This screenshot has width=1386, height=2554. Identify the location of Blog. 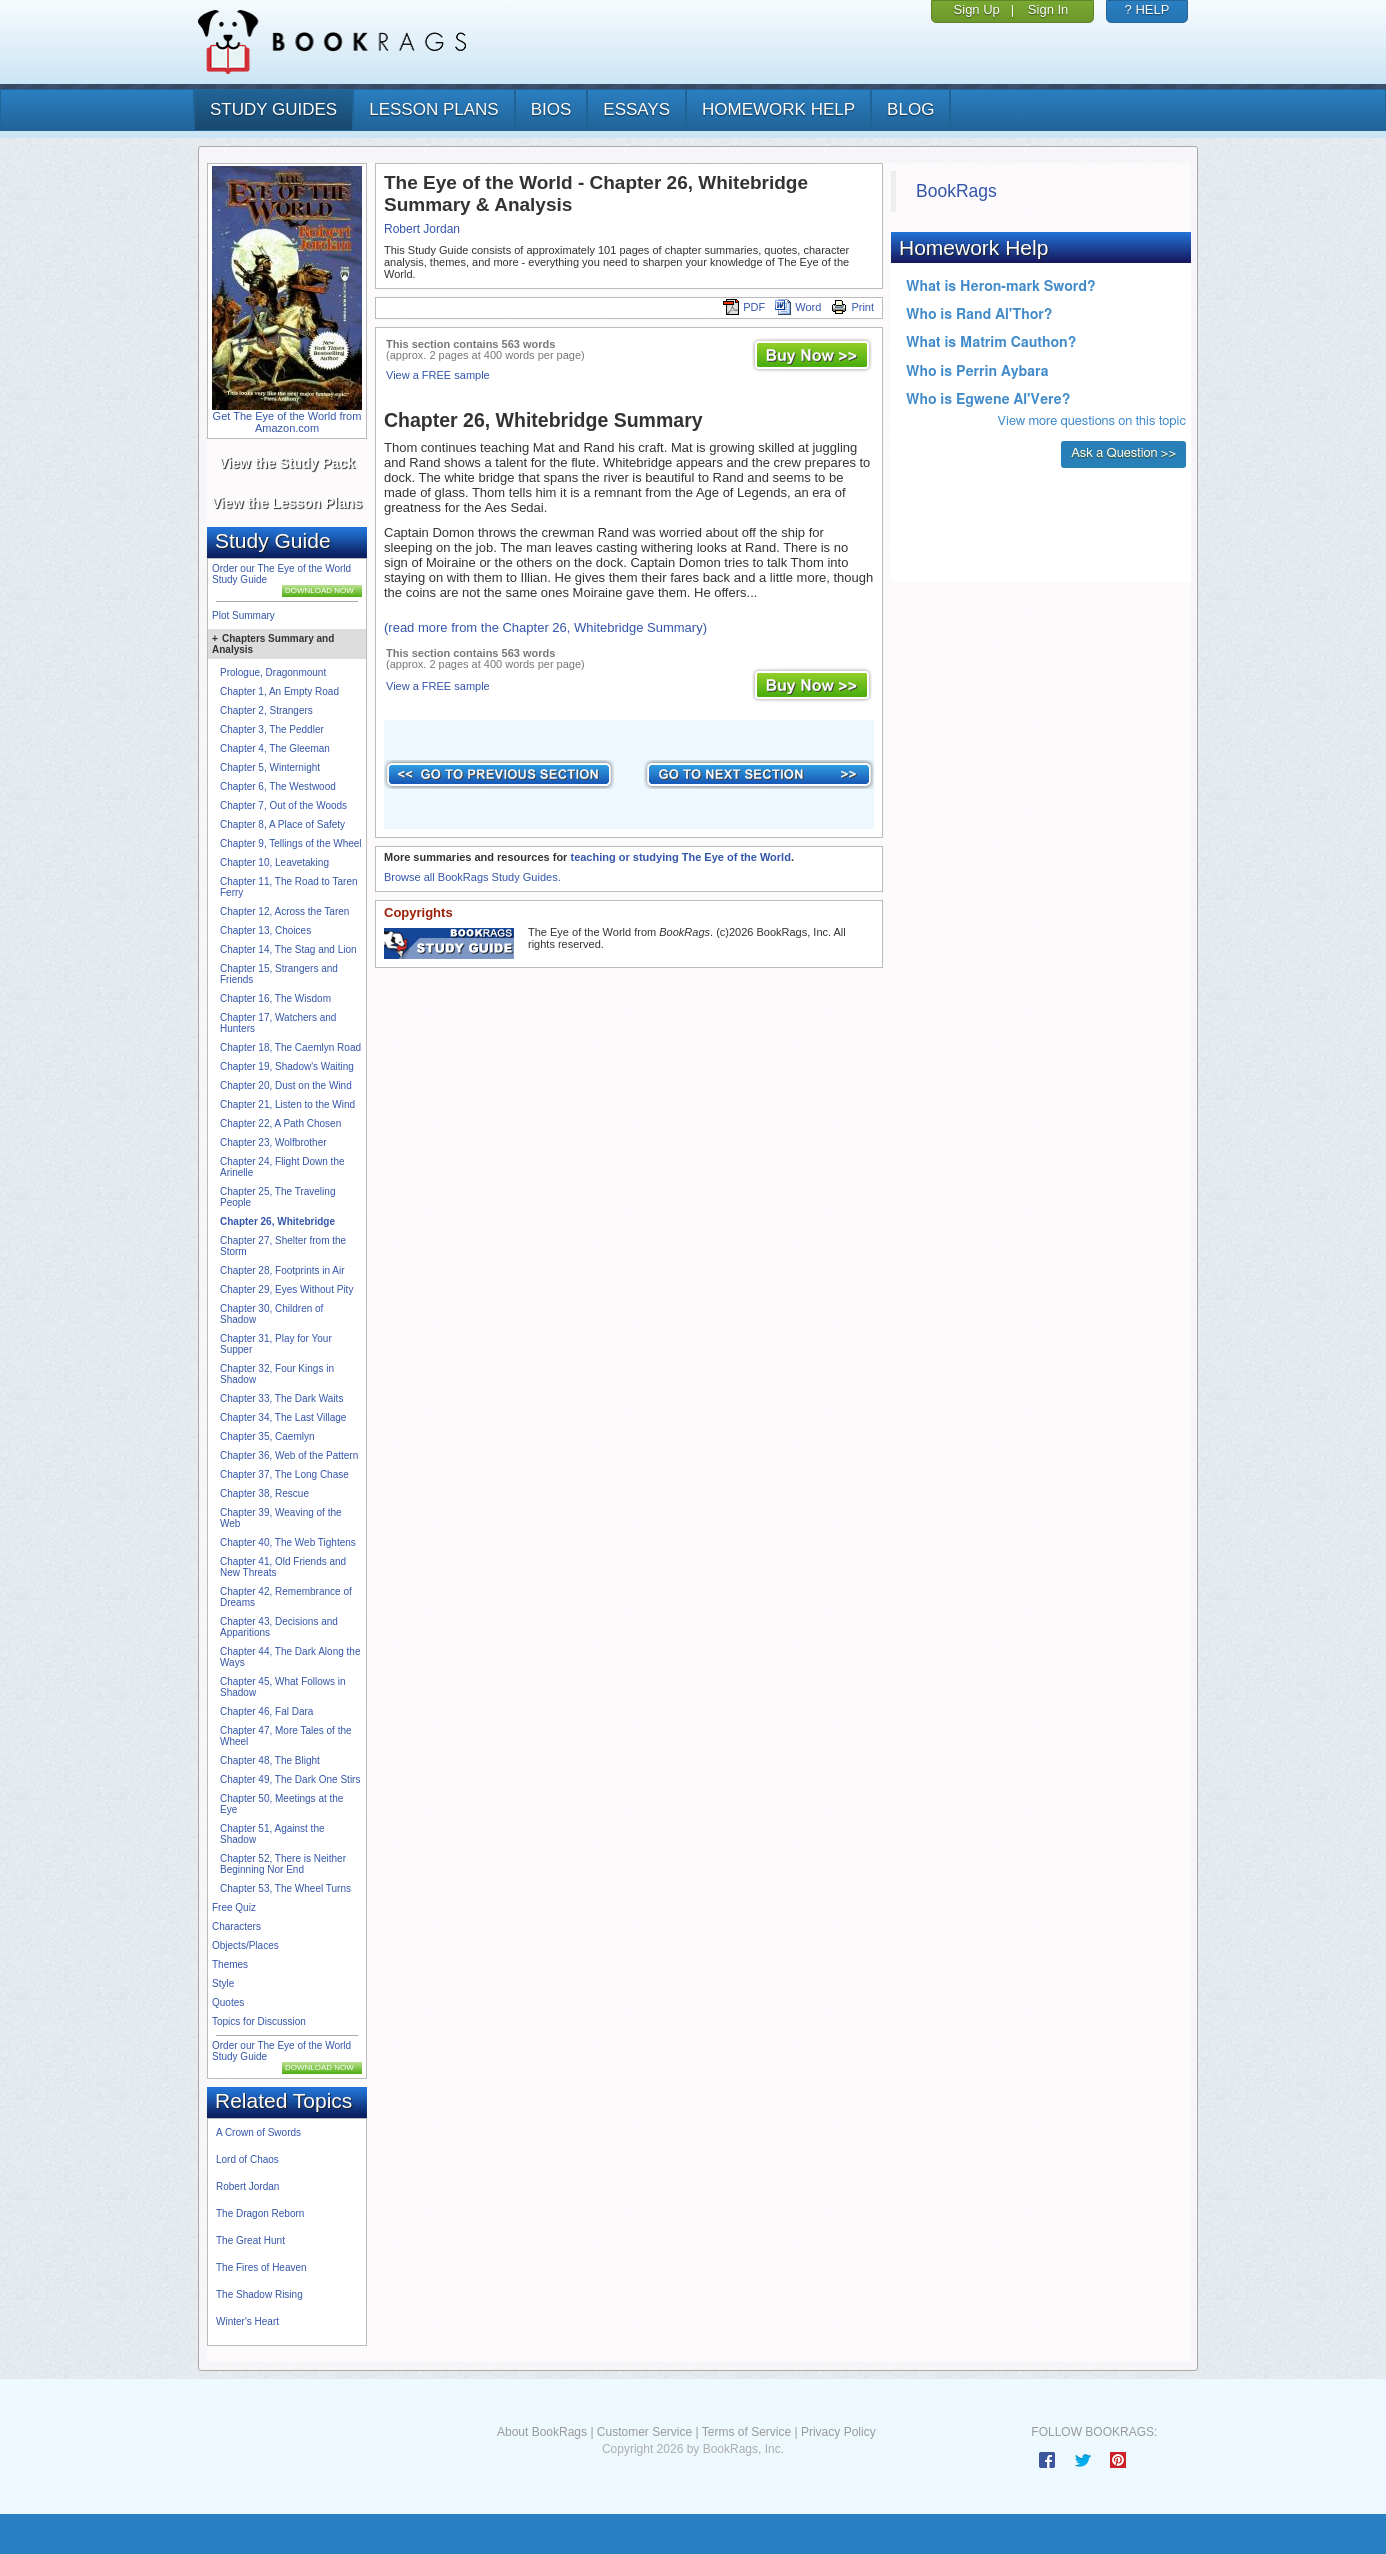
(910, 109).